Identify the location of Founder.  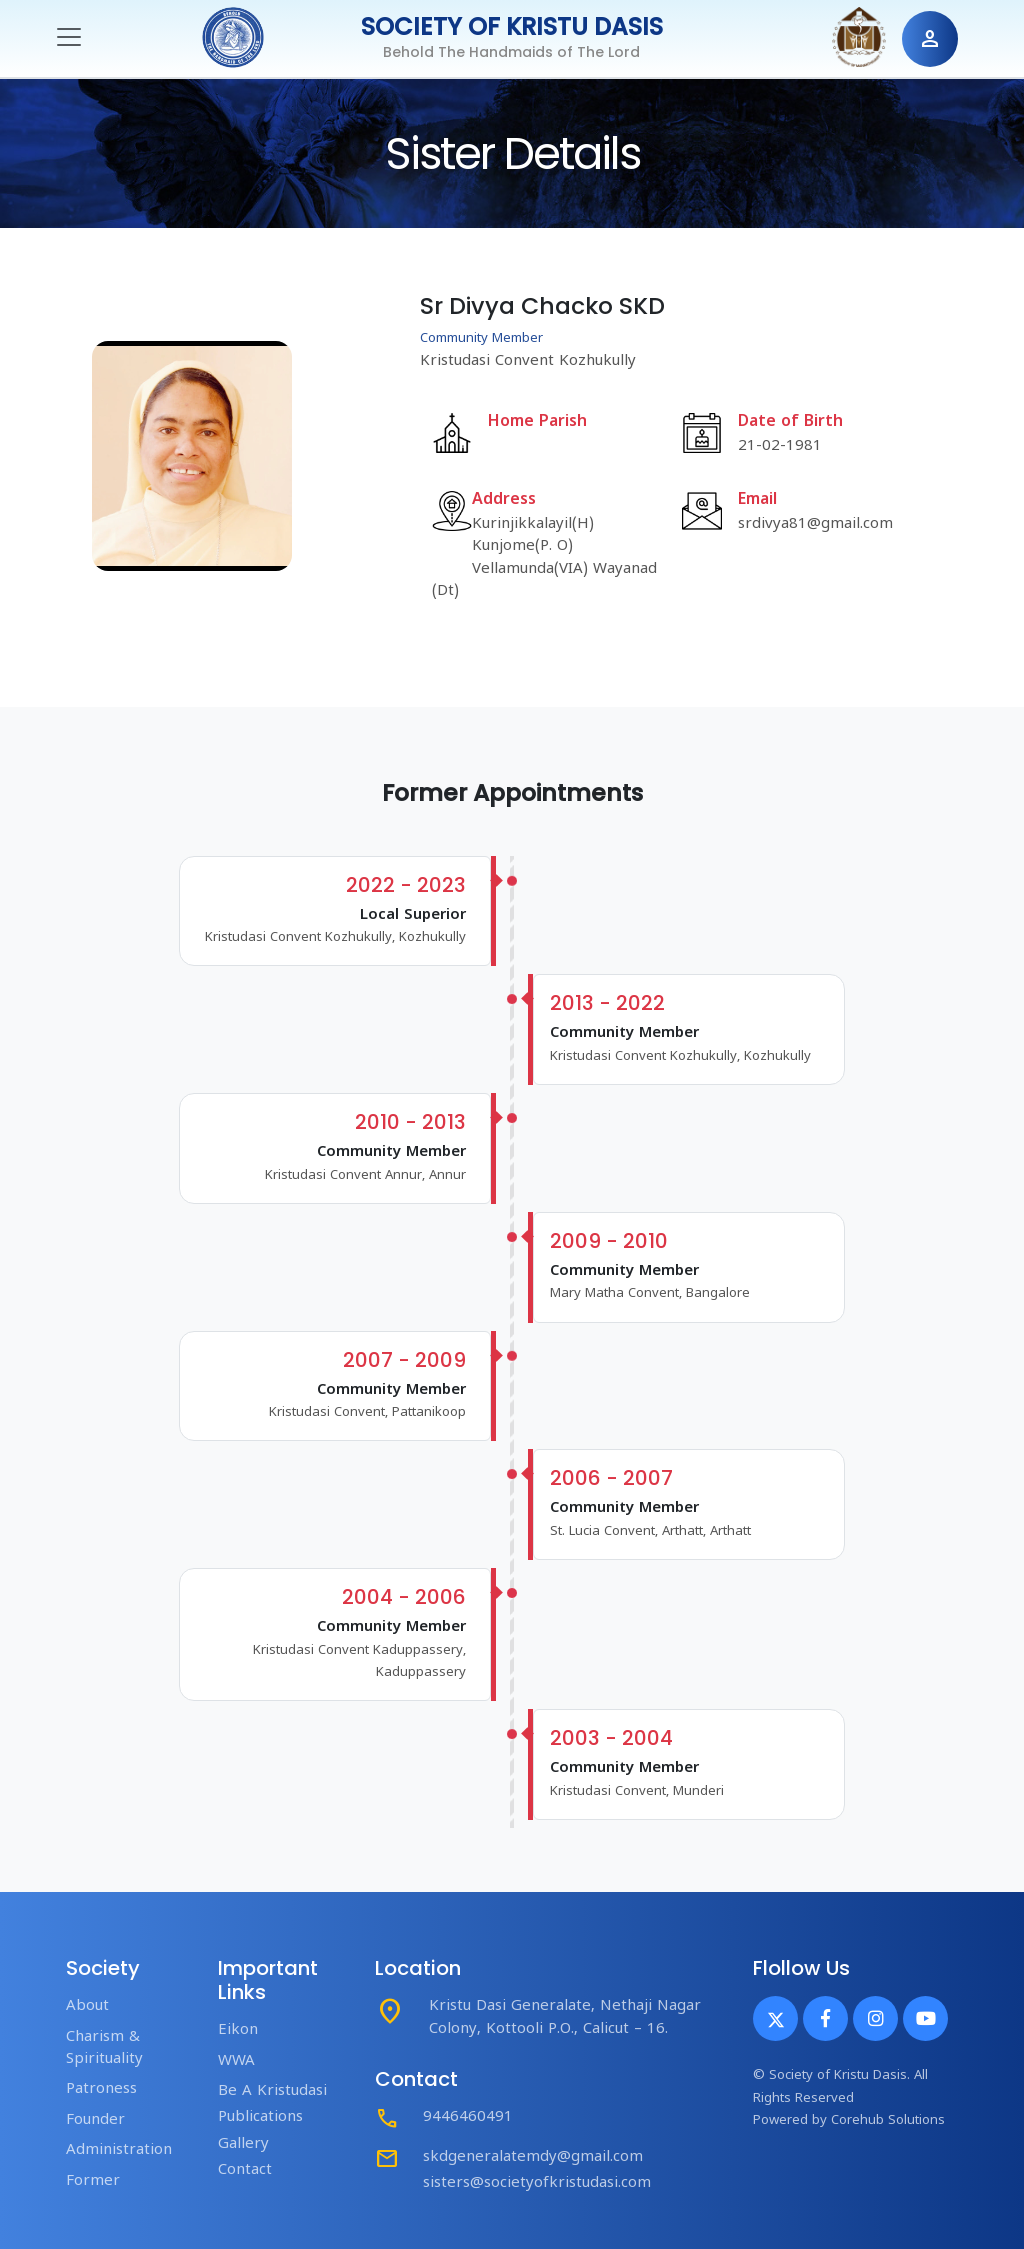
(95, 2120).